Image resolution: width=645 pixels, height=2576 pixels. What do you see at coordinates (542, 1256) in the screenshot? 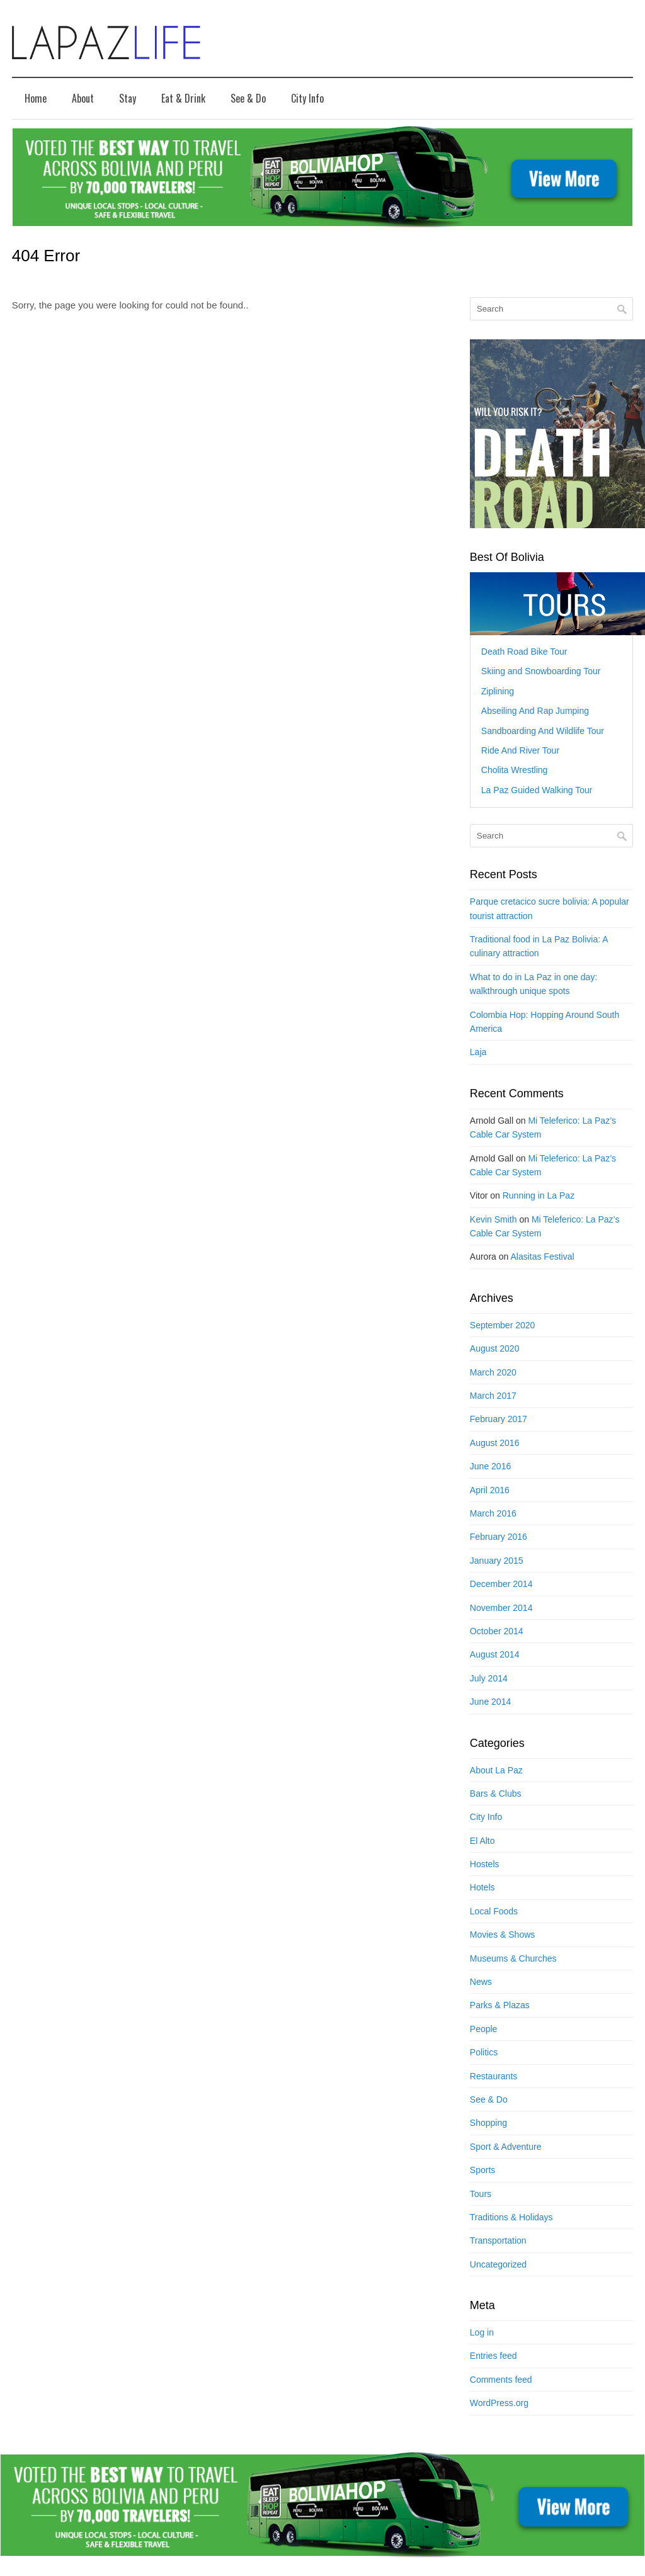
I see `Alasitas Festival` at bounding box center [542, 1256].